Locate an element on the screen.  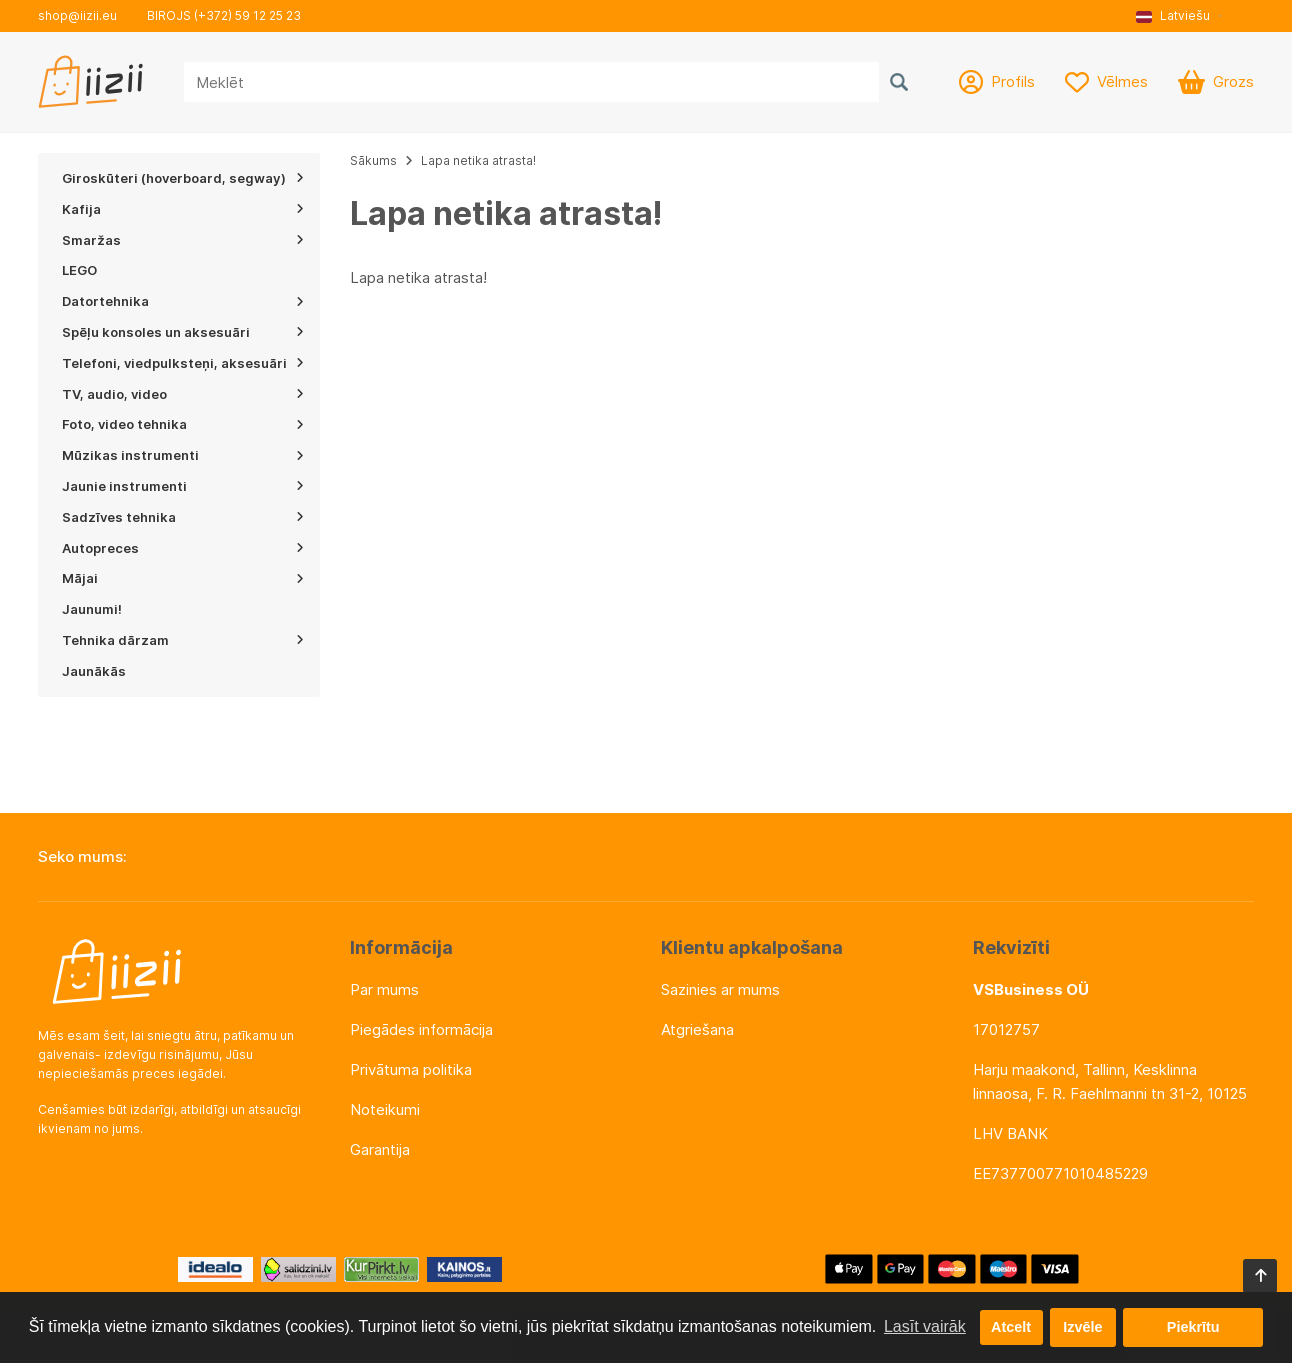
Noteikumi is located at coordinates (385, 1109).